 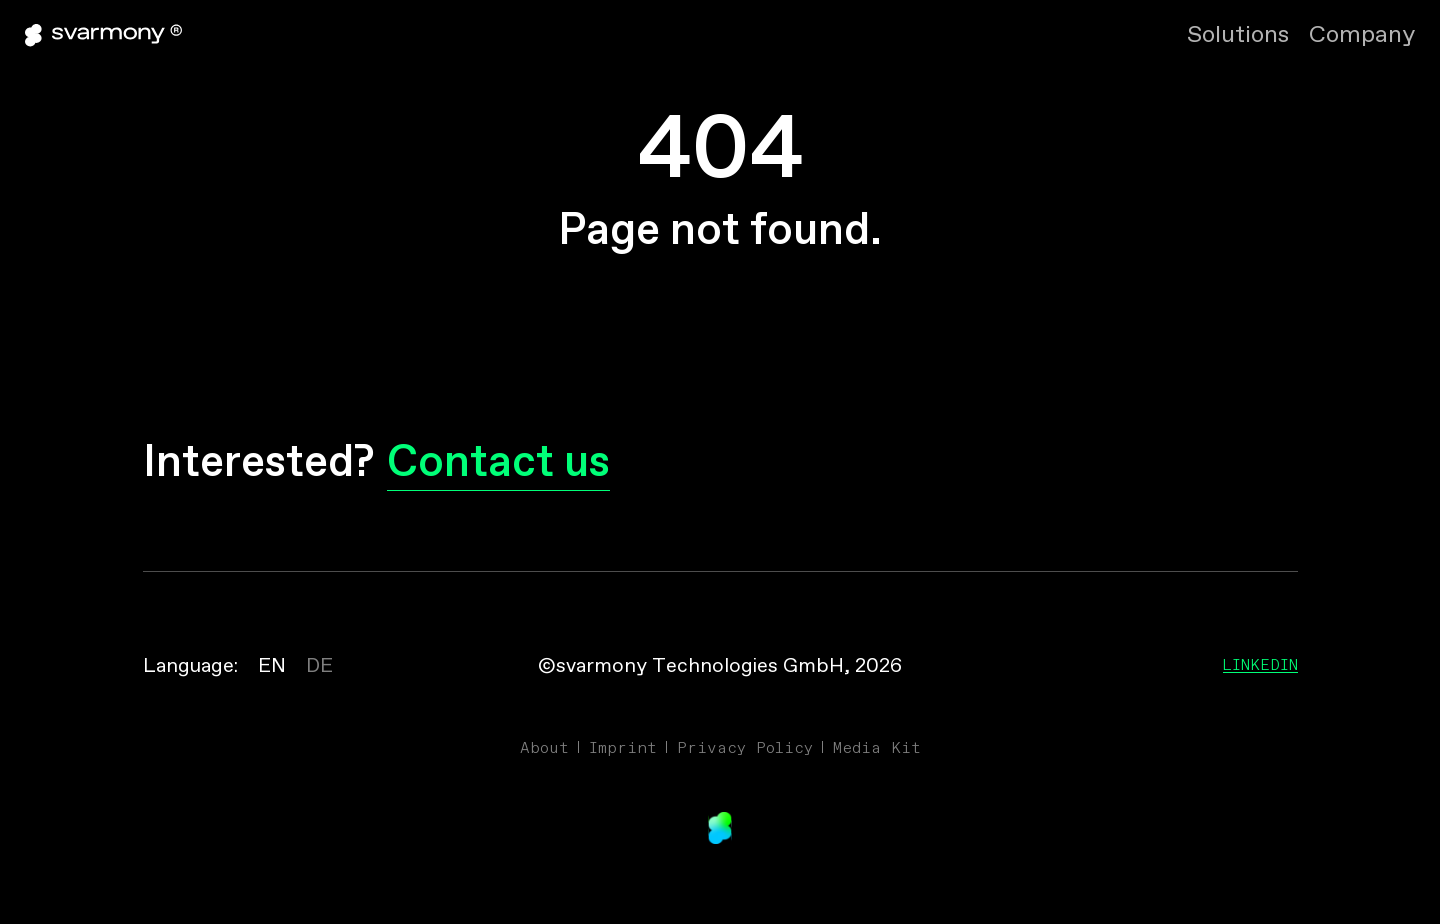 I want to click on Privacy Policy, so click(x=745, y=747).